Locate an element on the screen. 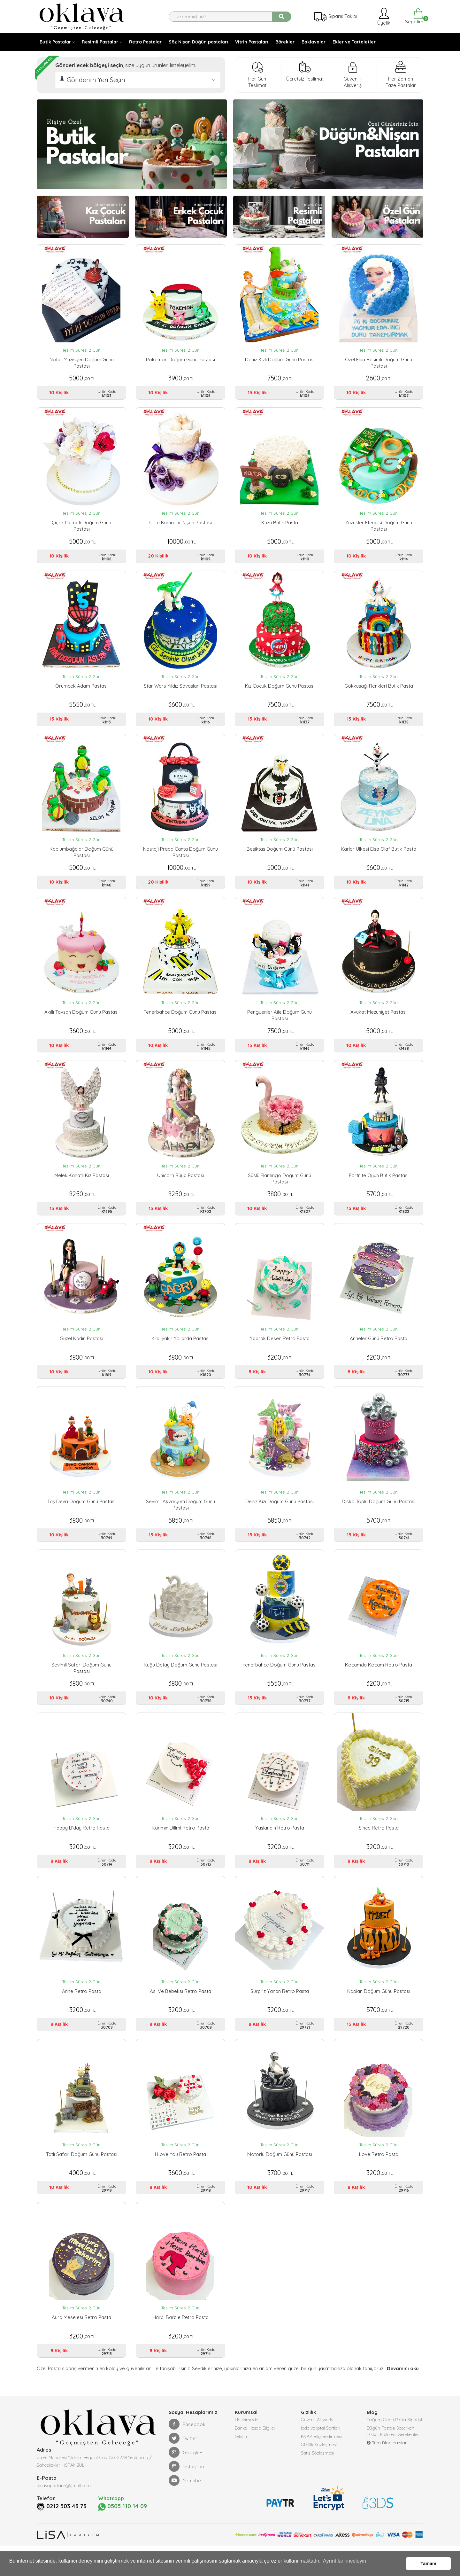 This screenshot has width=460, height=2576. Vitrin Pastaları is located at coordinates (251, 42).